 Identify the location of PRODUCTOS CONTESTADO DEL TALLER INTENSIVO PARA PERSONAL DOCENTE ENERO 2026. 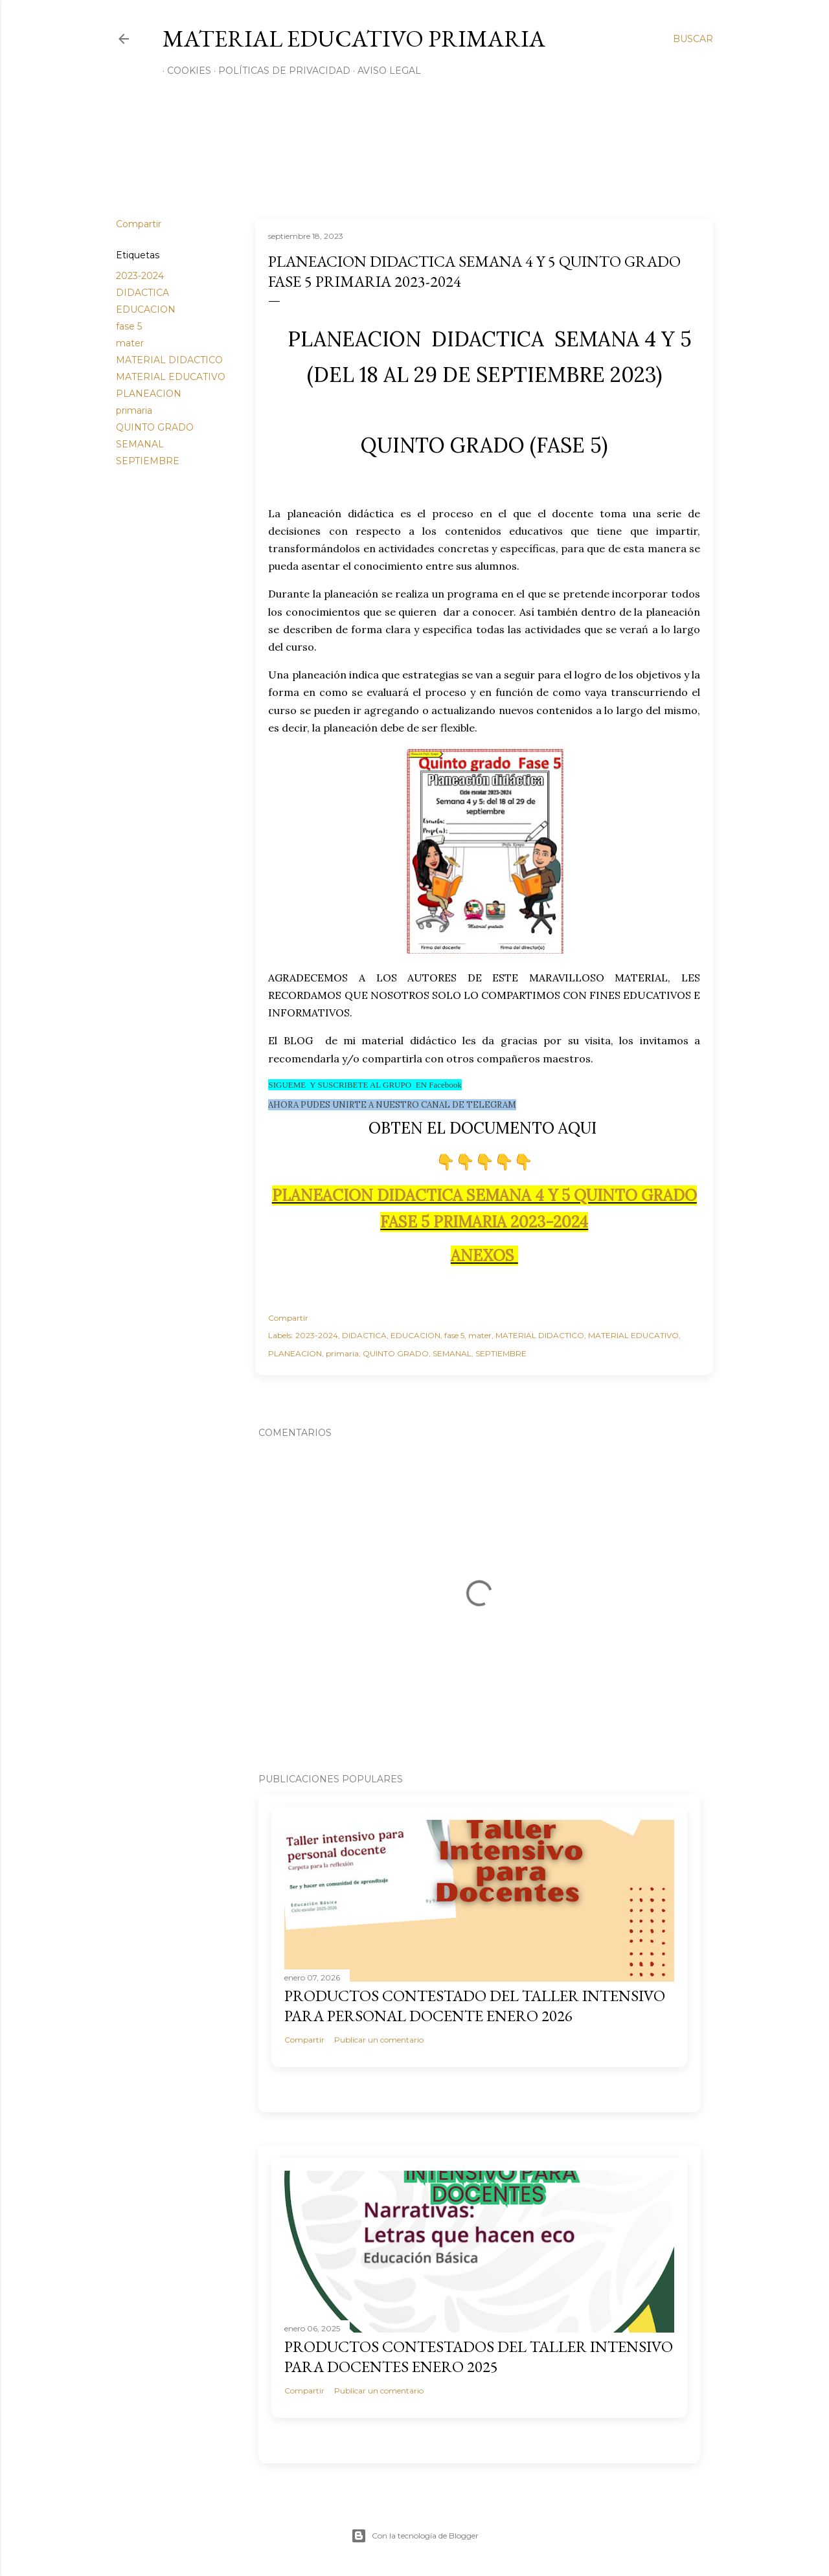
(474, 2006).